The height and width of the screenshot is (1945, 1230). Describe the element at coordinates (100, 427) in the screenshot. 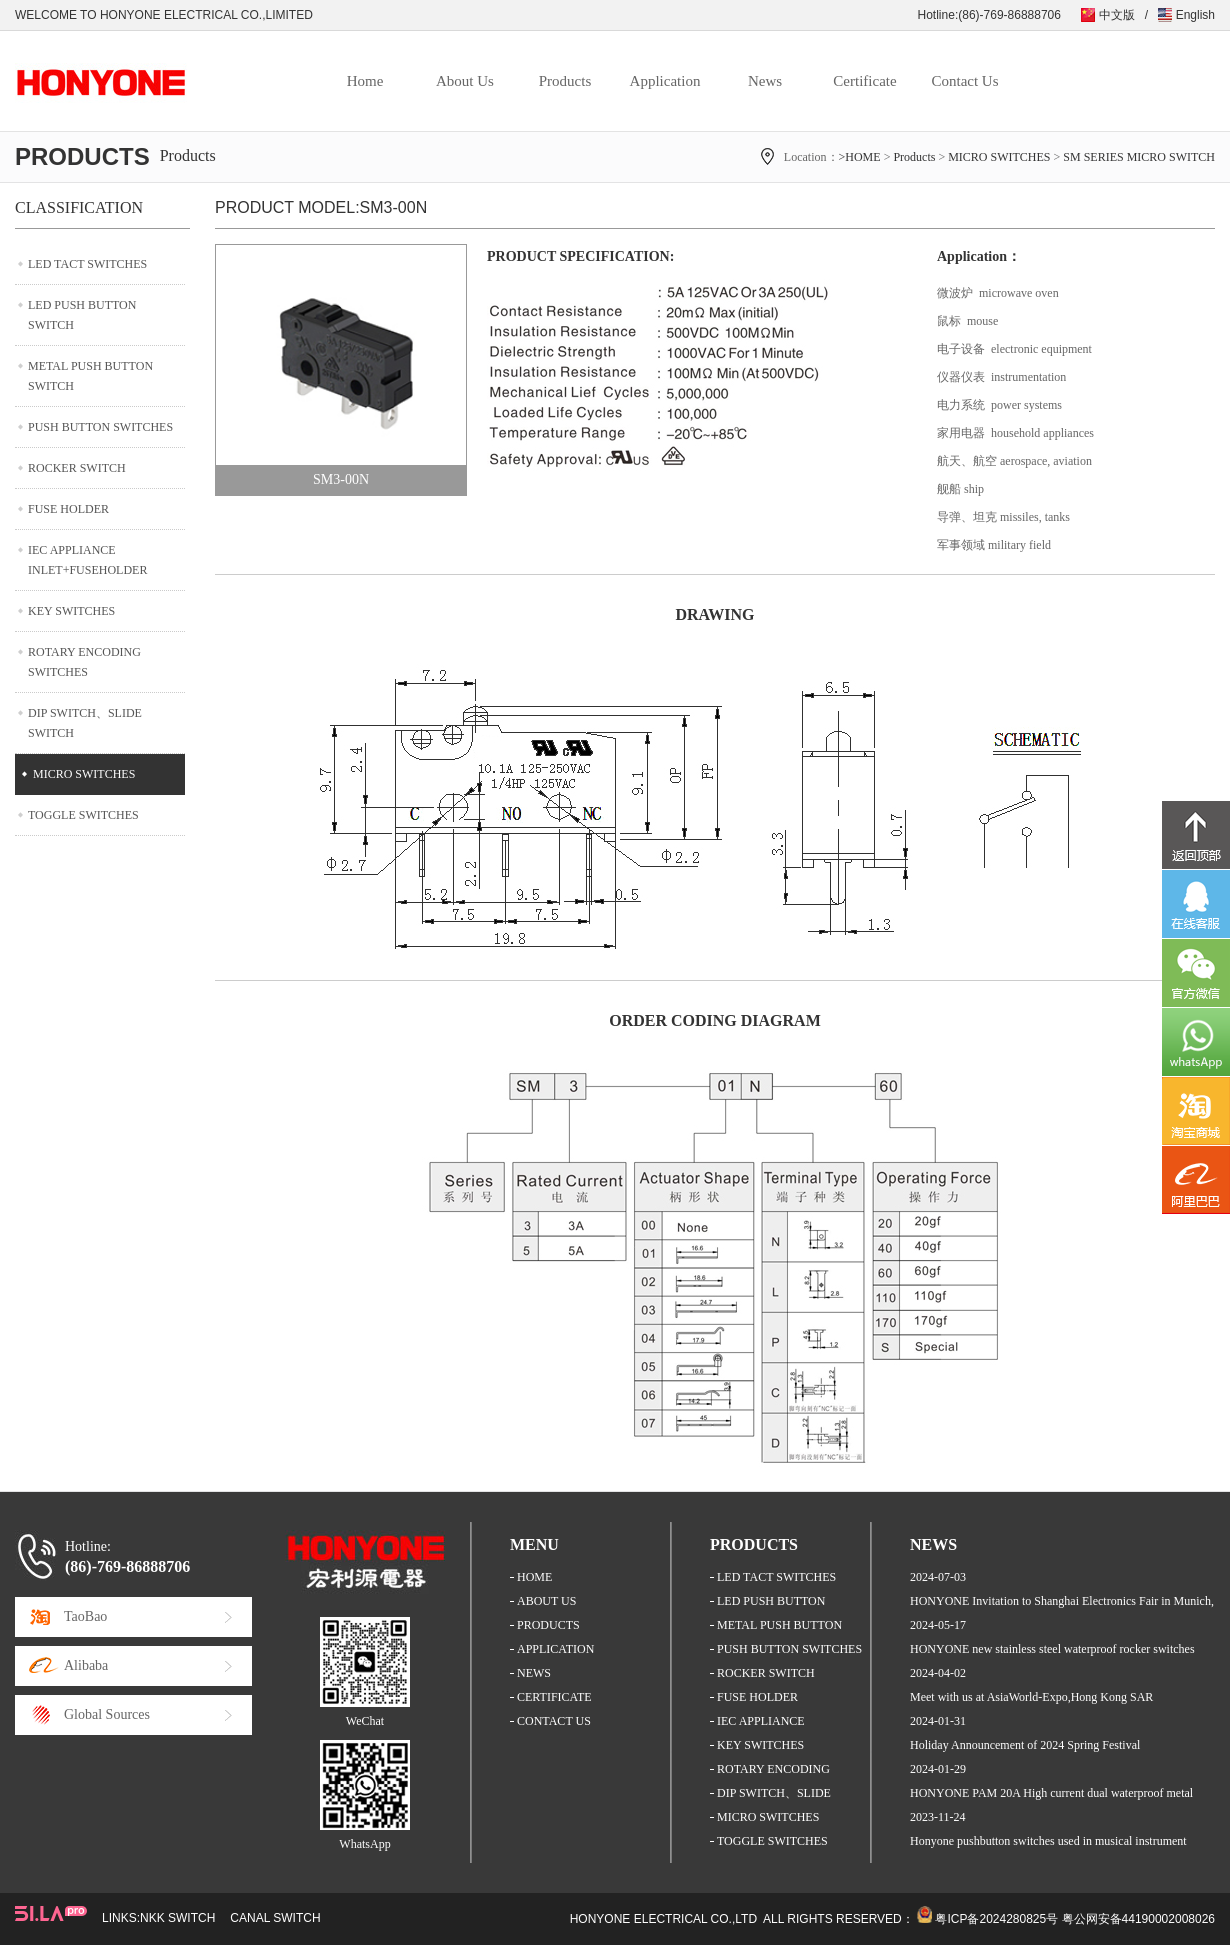

I see `PUSH BUTTON SWITCHES` at that location.